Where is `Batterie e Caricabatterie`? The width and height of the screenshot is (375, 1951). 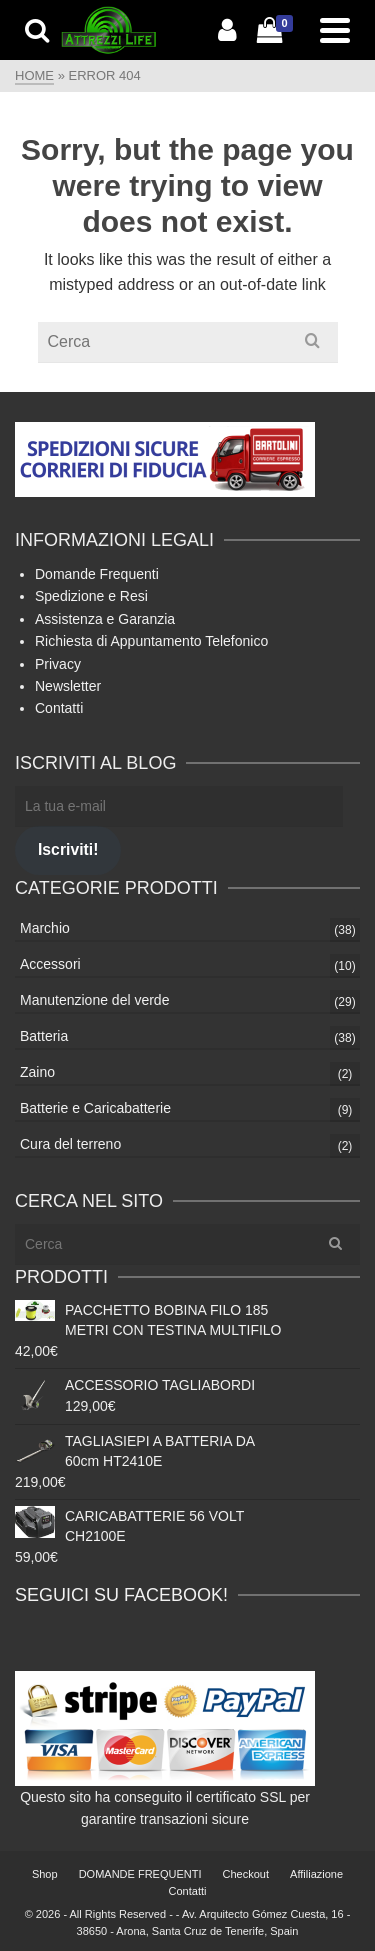
Batterie e Caricabatterie is located at coordinates (95, 1108).